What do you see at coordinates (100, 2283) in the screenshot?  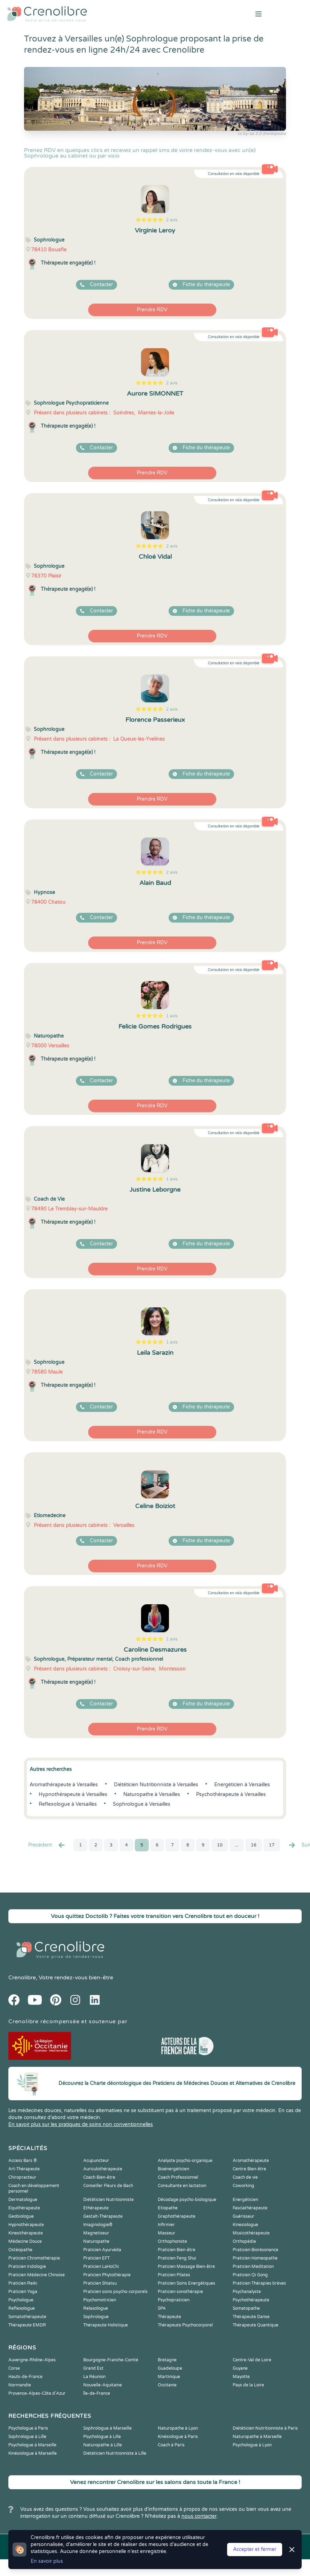 I see `Praticien Shiatsu` at bounding box center [100, 2283].